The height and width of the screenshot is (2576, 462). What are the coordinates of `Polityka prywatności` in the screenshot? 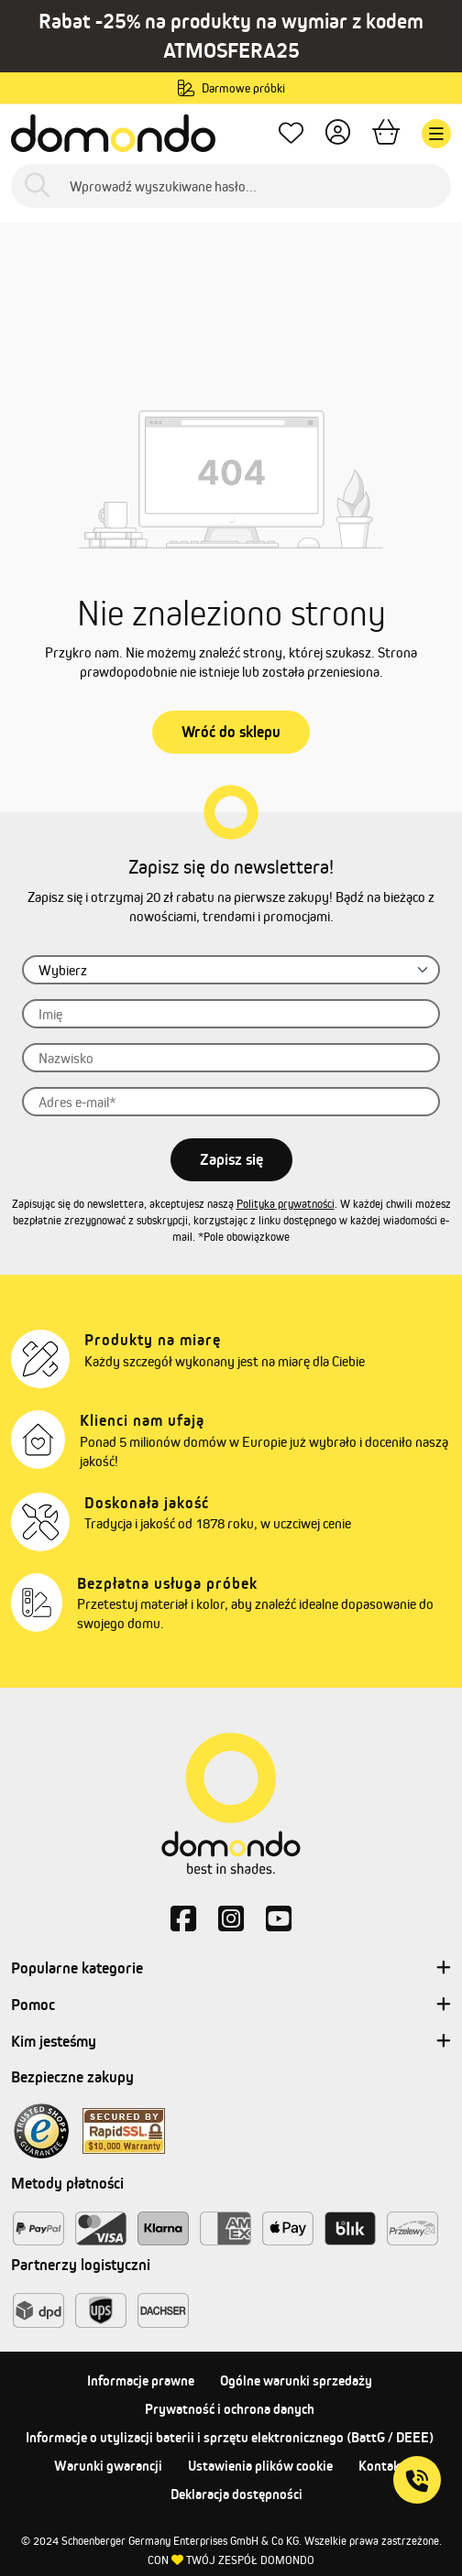 It's located at (285, 1204).